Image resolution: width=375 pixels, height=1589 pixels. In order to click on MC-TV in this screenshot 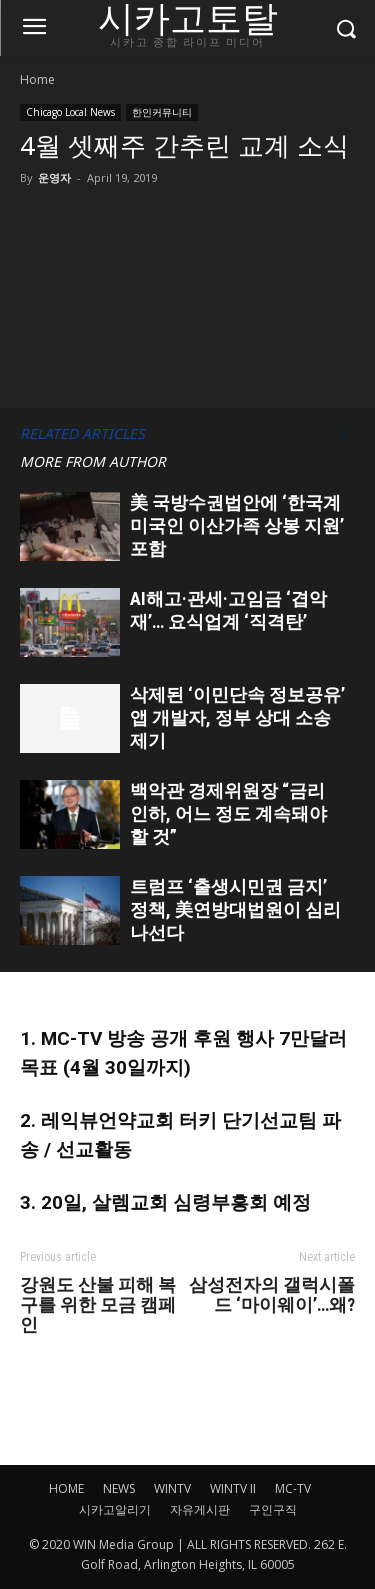, I will do `click(293, 1488)`.